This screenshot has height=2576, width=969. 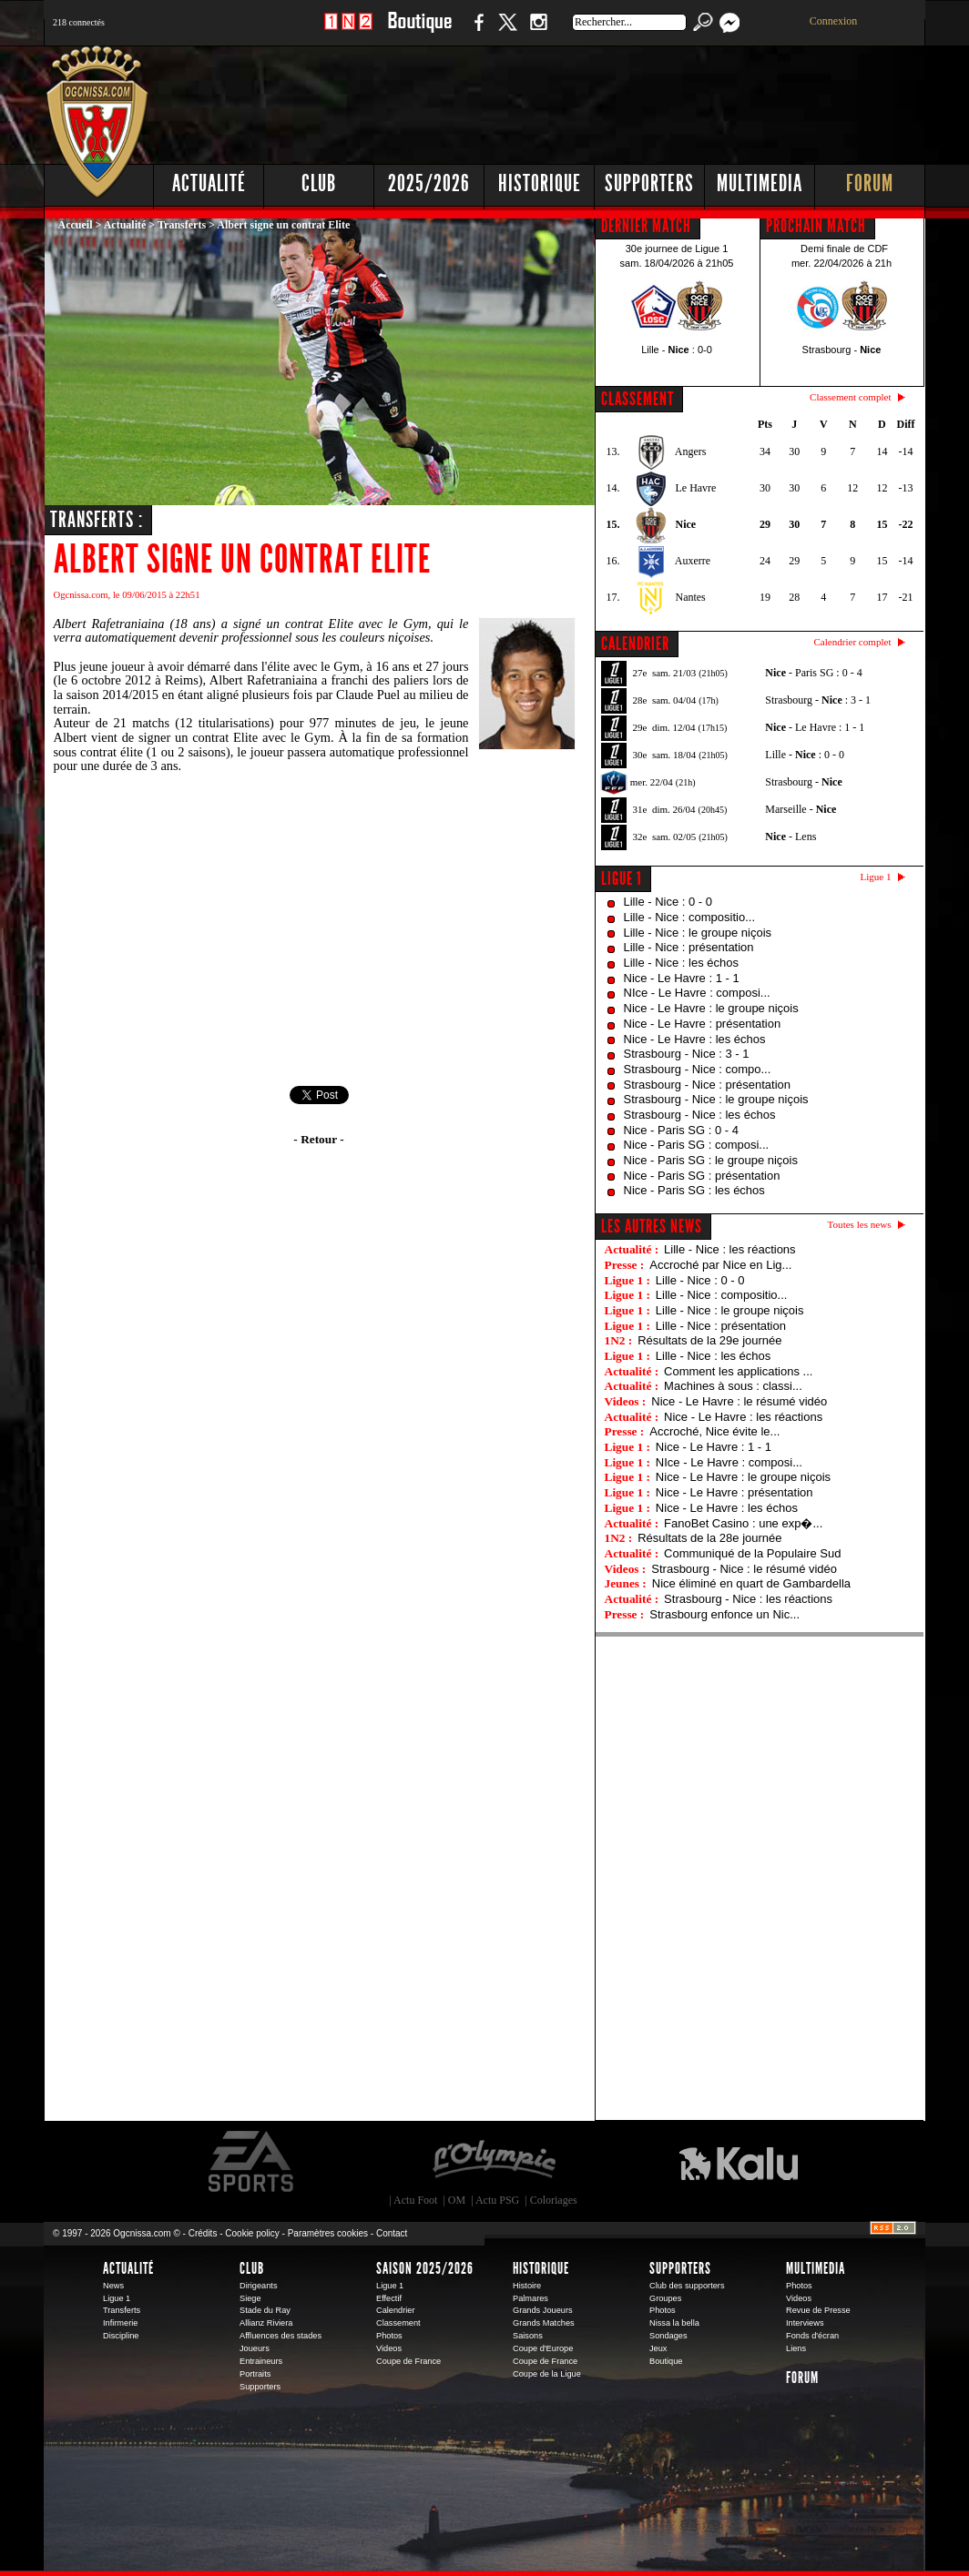 What do you see at coordinates (759, 183) in the screenshot?
I see `Multimedia` at bounding box center [759, 183].